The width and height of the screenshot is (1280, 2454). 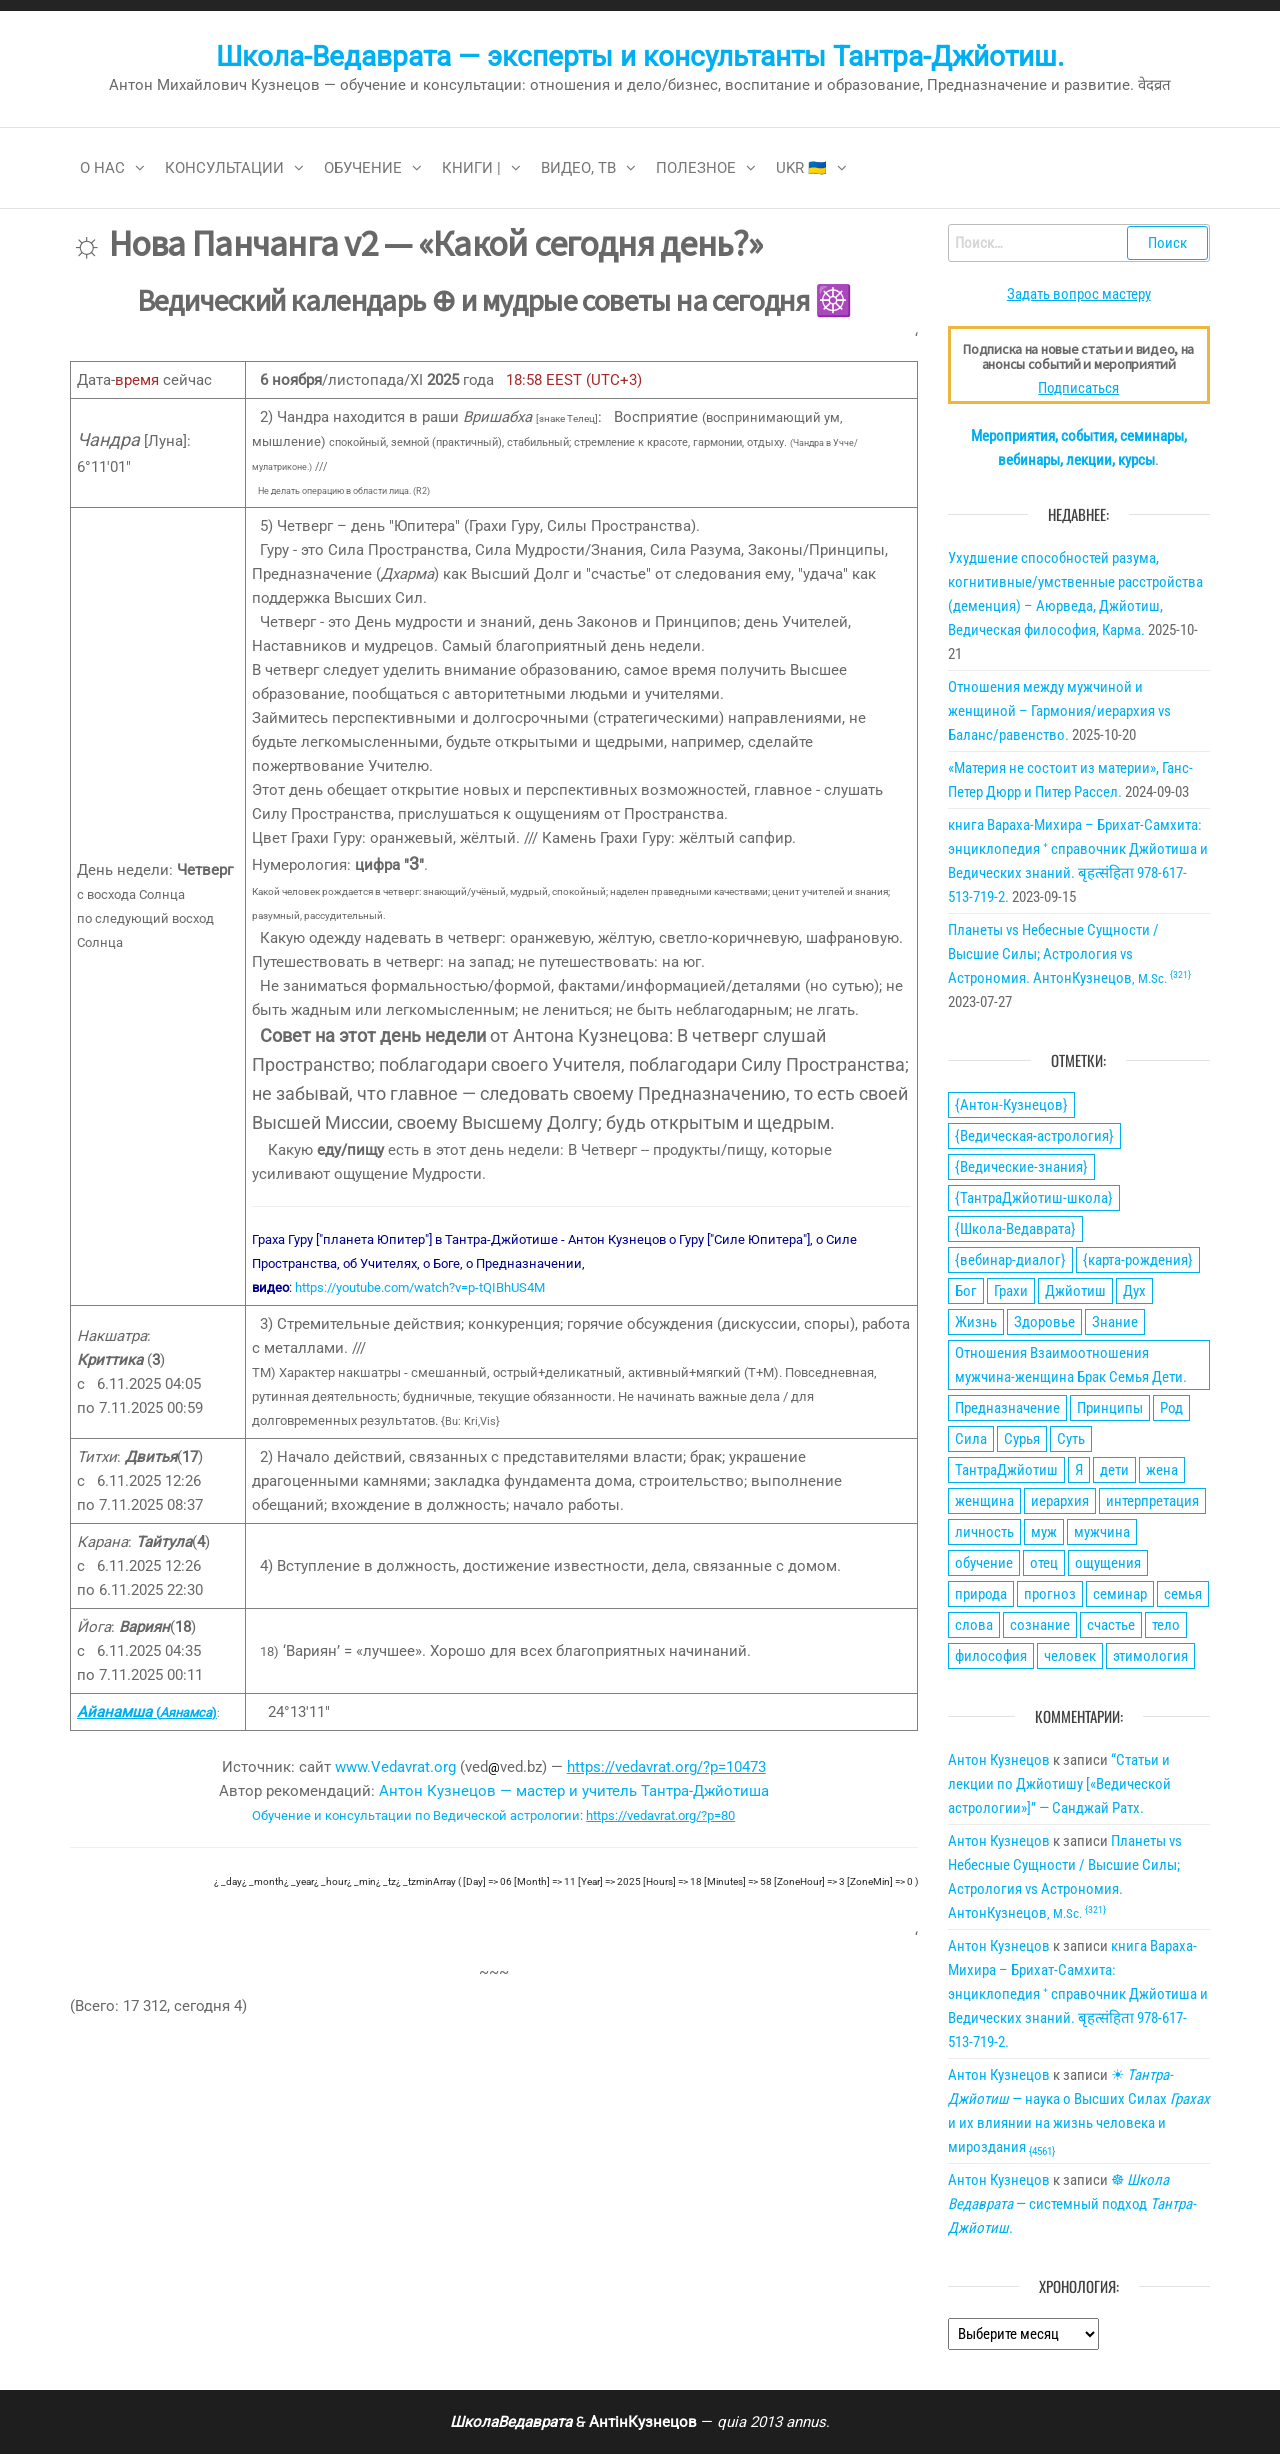 What do you see at coordinates (1011, 1291) in the screenshot?
I see `Грахи [Грахи (52 элемента)]` at bounding box center [1011, 1291].